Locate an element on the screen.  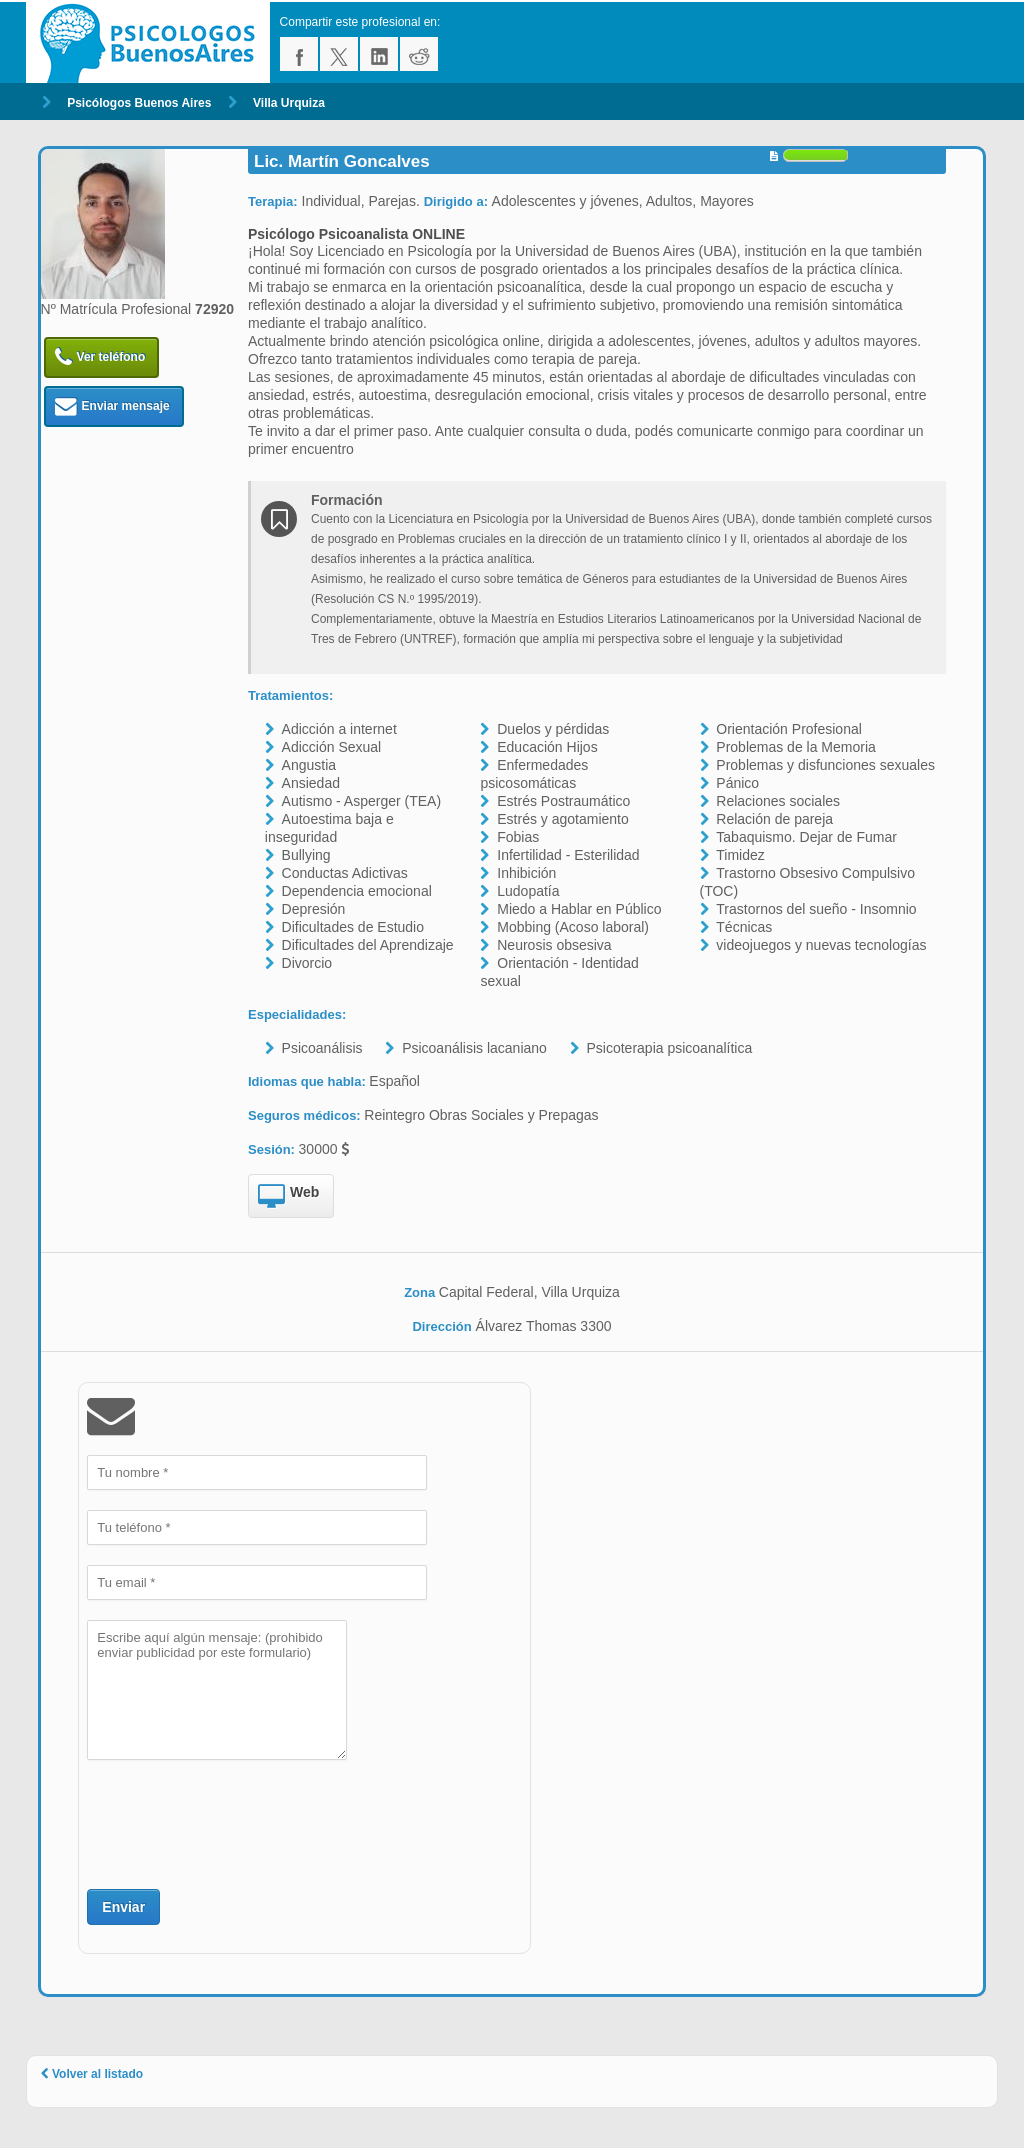
Web is located at coordinates (288, 1197).